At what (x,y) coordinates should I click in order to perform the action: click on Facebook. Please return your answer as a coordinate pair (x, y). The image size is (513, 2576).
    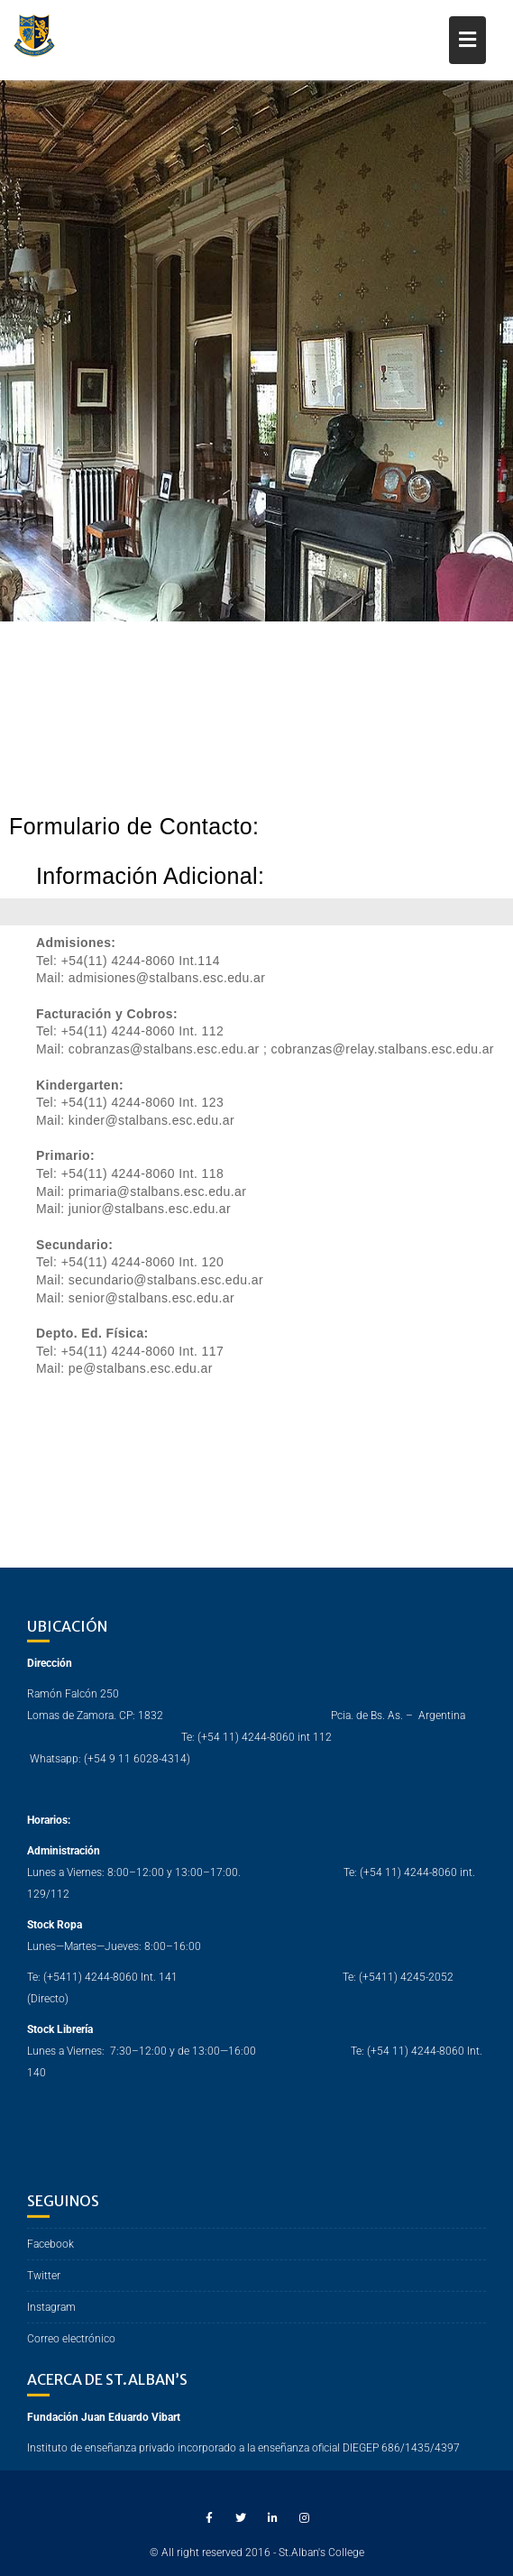
    Looking at the image, I should click on (50, 2259).